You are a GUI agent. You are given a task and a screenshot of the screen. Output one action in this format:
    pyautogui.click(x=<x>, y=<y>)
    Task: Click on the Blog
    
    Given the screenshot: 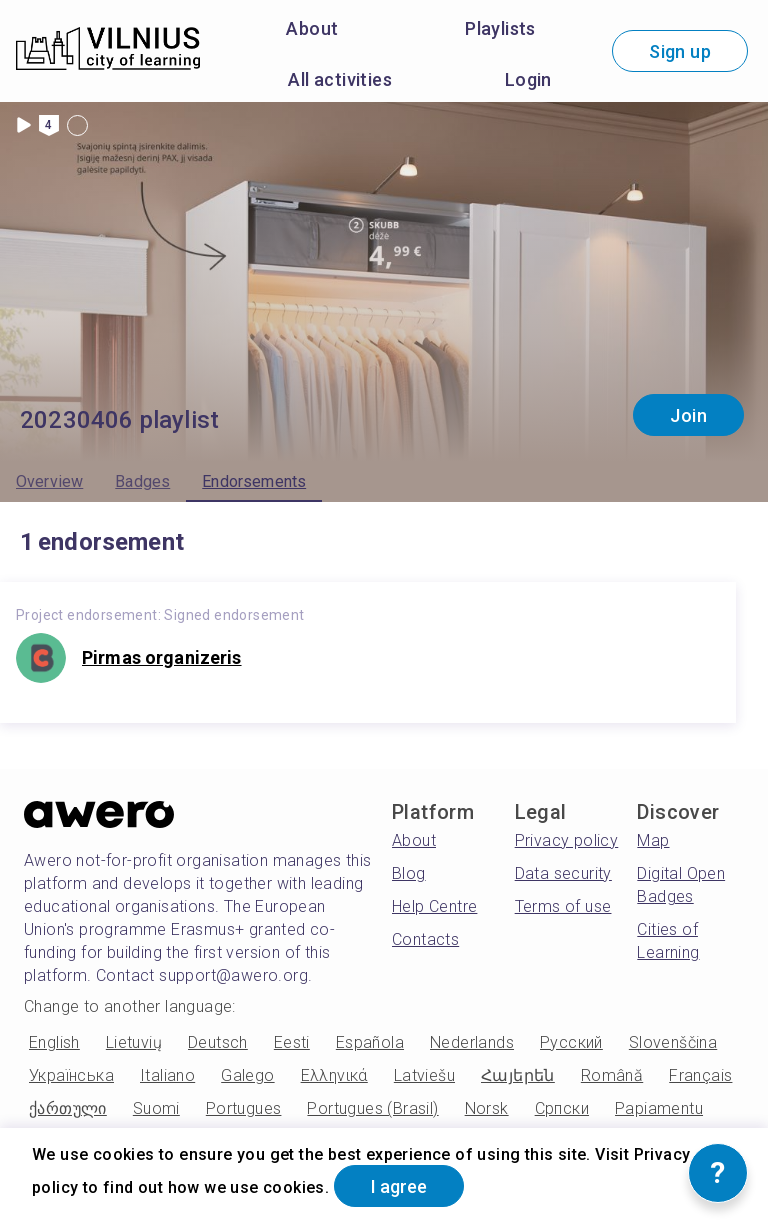 What is the action you would take?
    pyautogui.click(x=409, y=873)
    